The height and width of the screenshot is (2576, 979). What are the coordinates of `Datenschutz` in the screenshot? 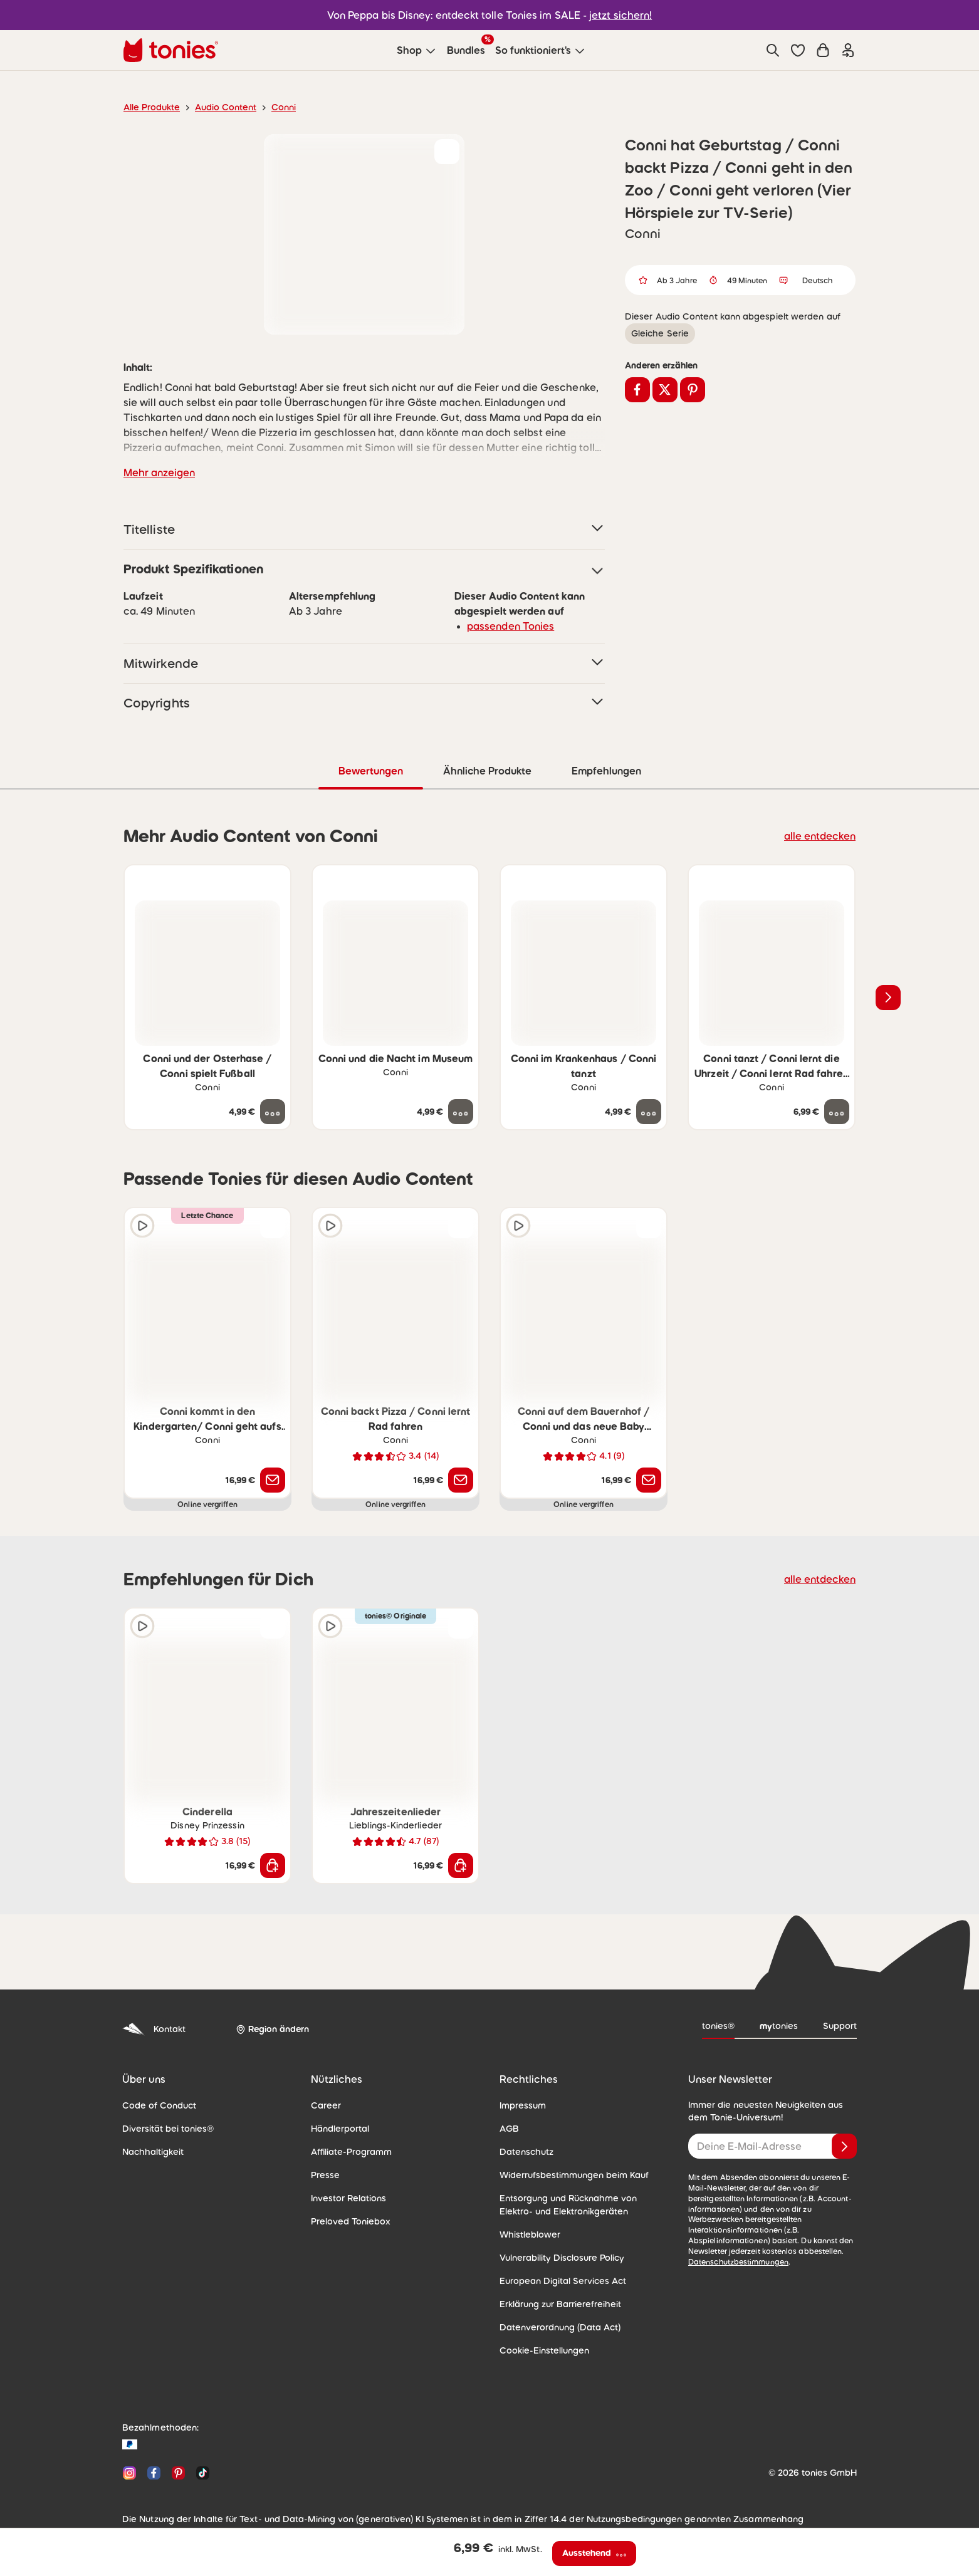 It's located at (524, 2151).